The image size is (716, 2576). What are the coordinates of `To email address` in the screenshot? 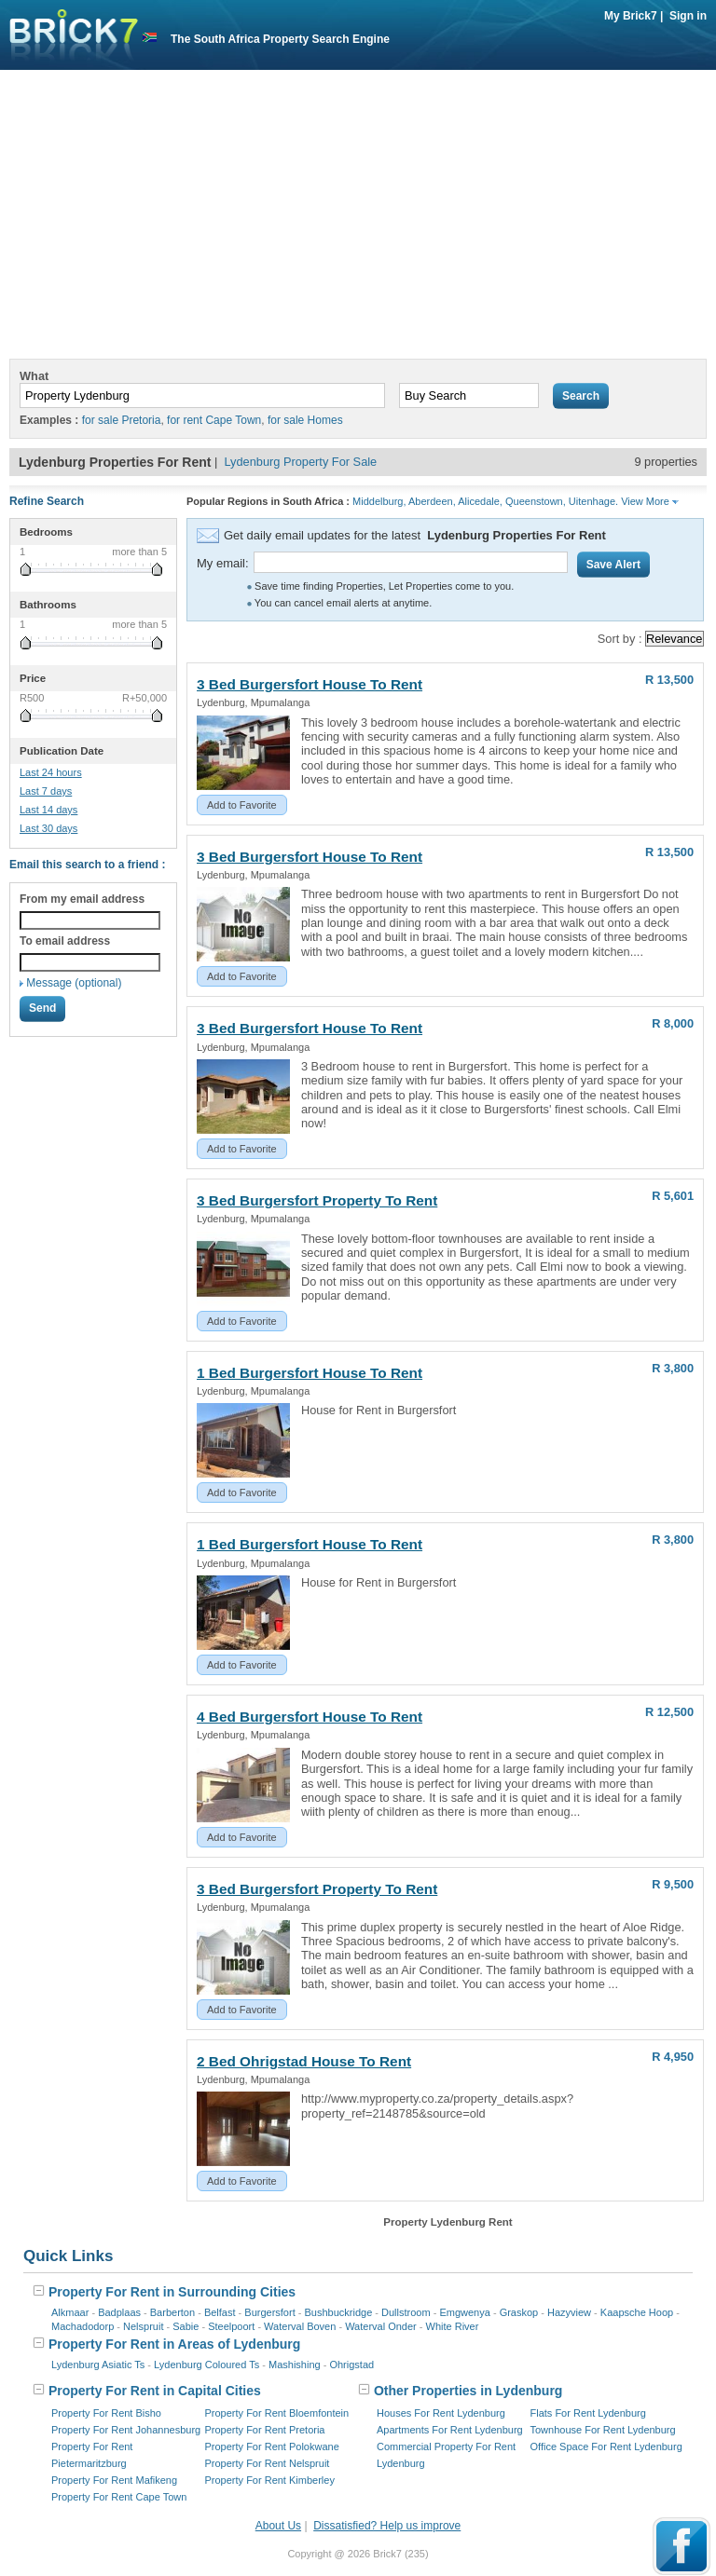 It's located at (65, 940).